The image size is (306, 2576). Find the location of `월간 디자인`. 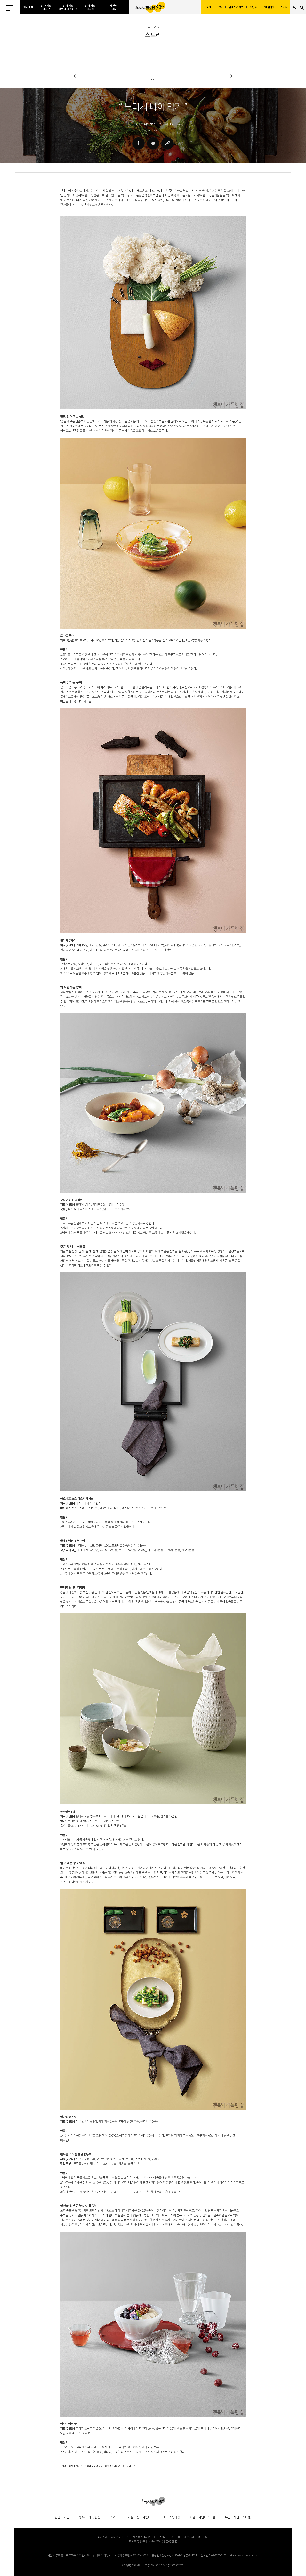

월간 디자인 is located at coordinates (62, 2517).